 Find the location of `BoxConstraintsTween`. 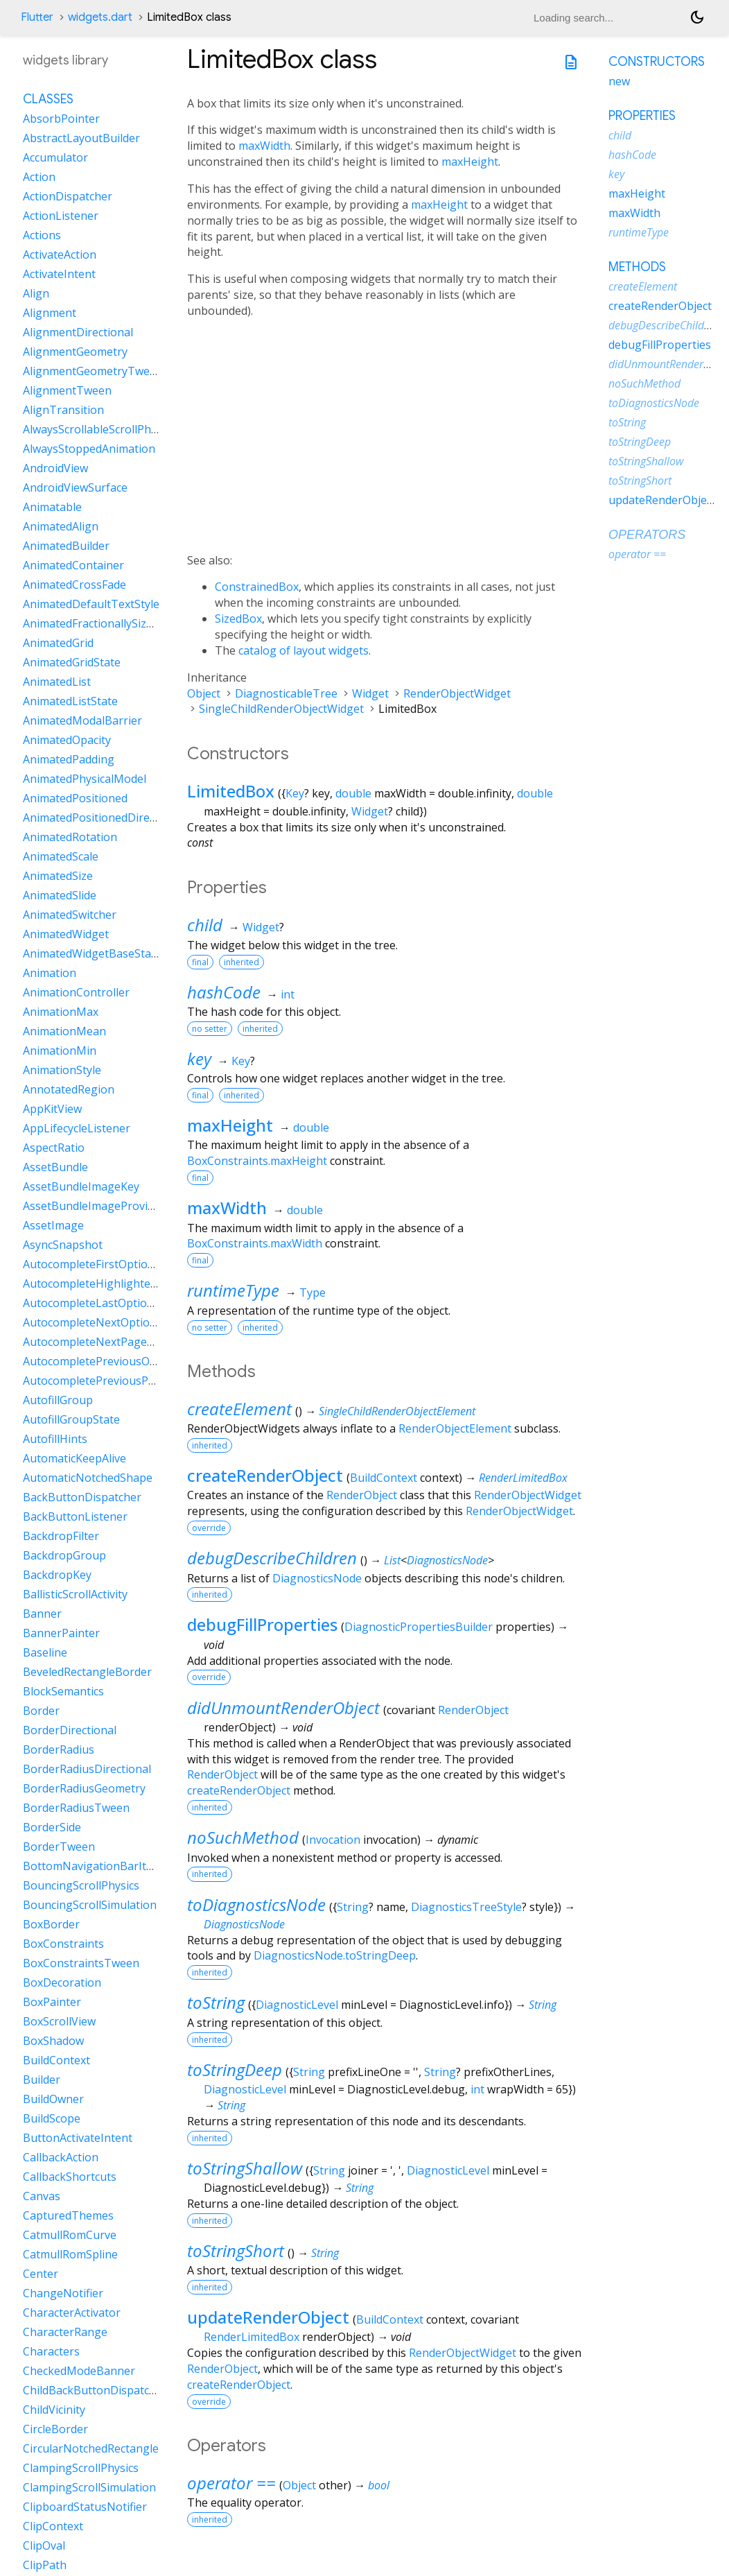

BoxConstraintsTween is located at coordinates (81, 1963).